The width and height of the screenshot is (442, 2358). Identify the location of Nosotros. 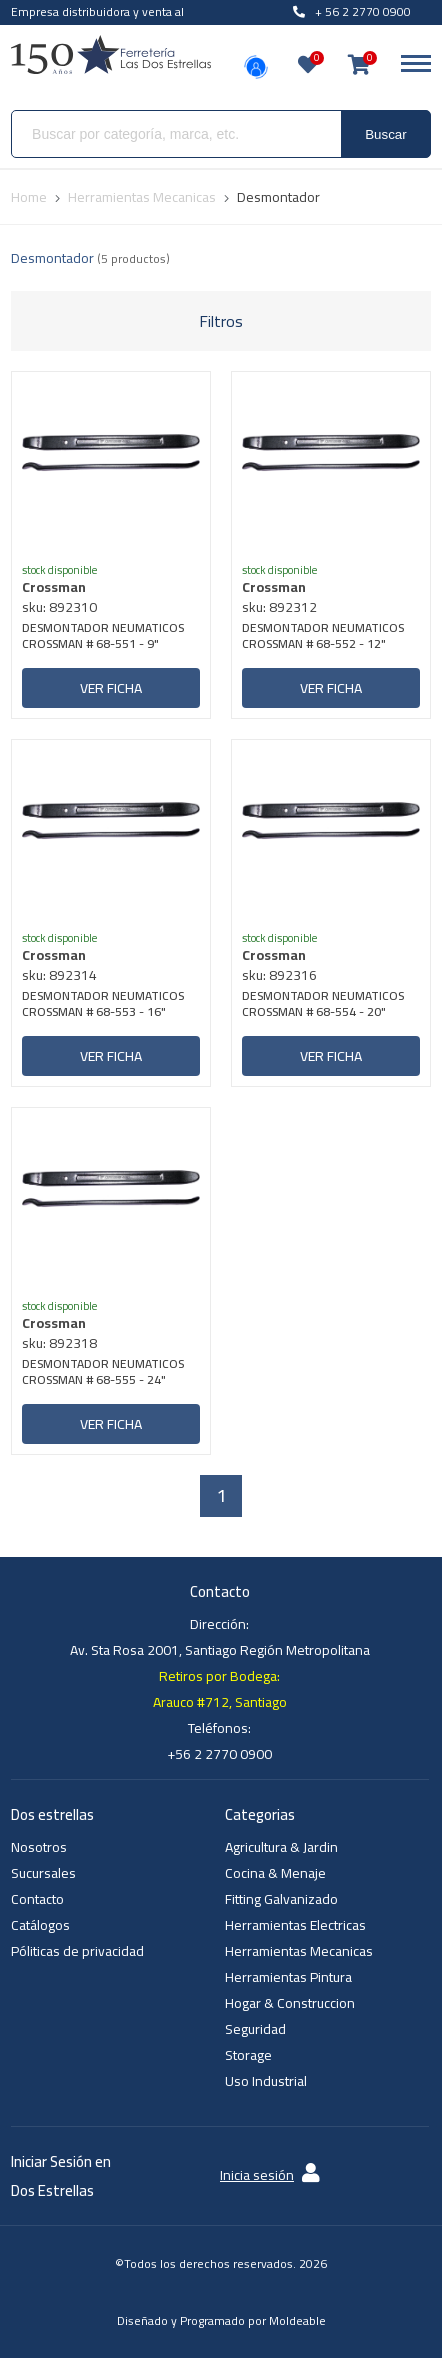
(39, 1847).